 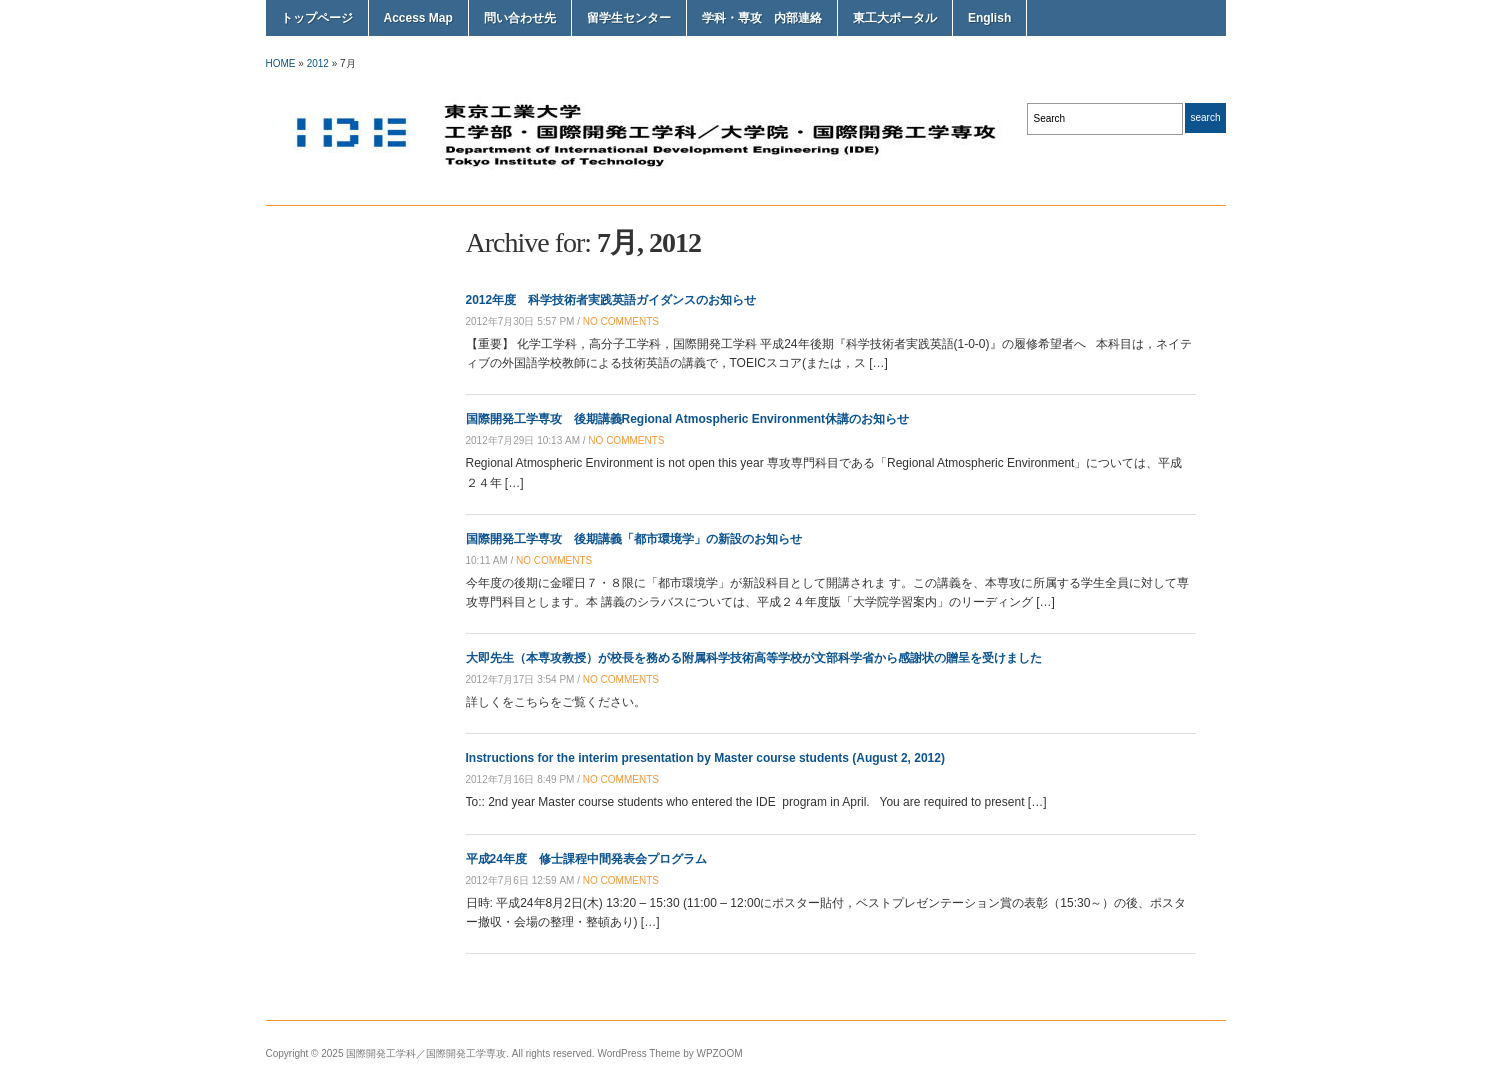 I want to click on English, so click(x=989, y=18).